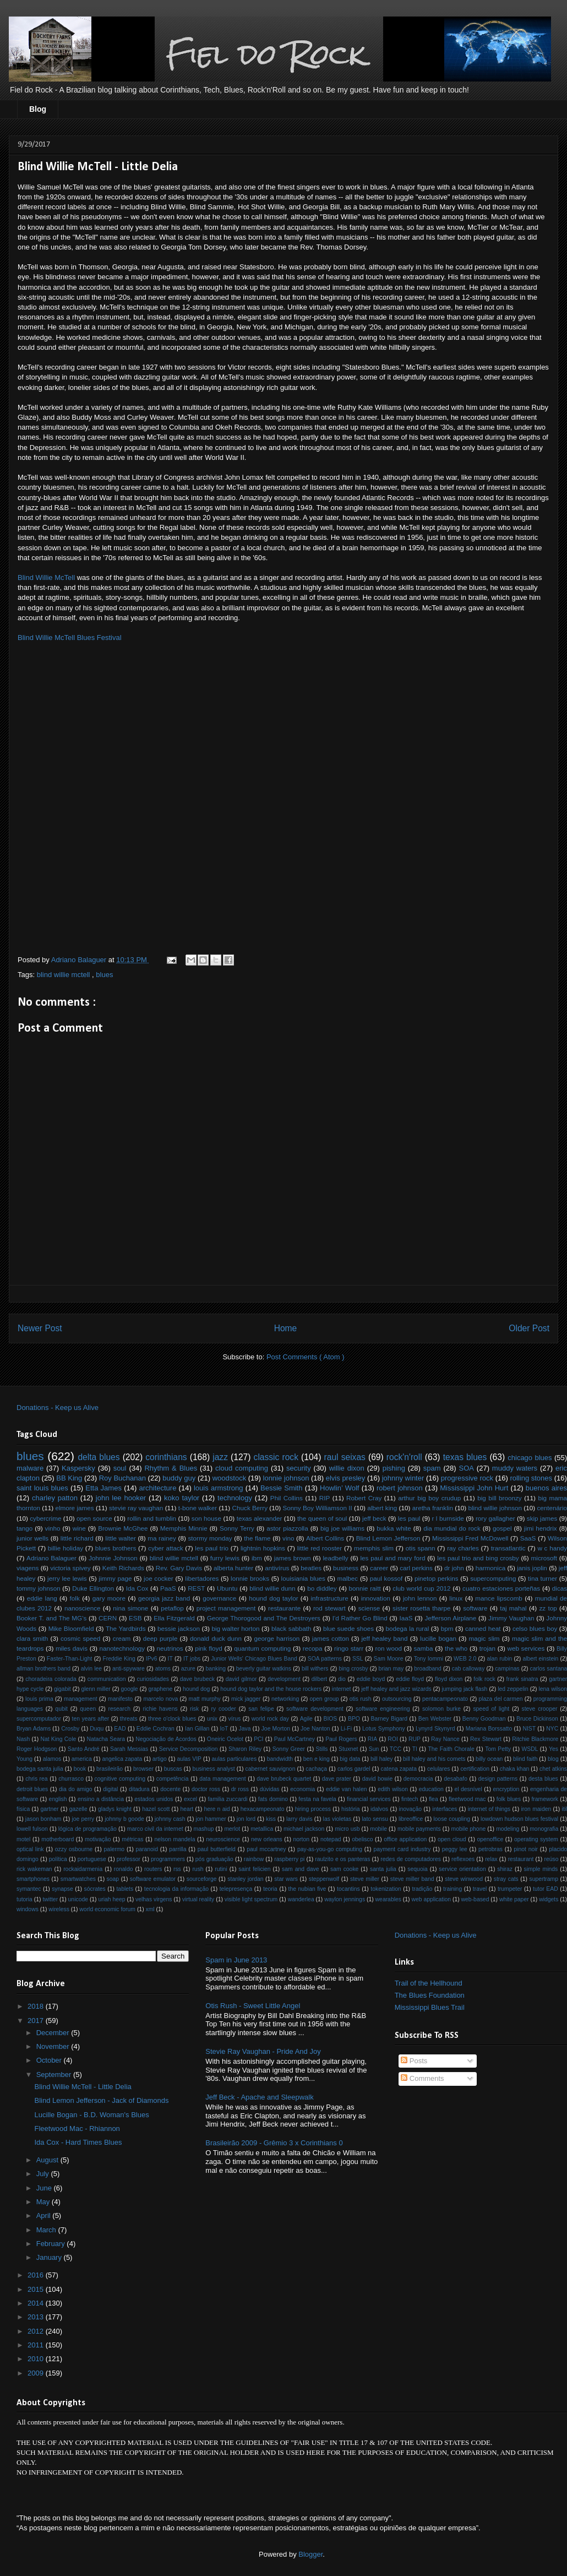 The width and height of the screenshot is (567, 2576). I want to click on aulas VIP, so click(189, 1759).